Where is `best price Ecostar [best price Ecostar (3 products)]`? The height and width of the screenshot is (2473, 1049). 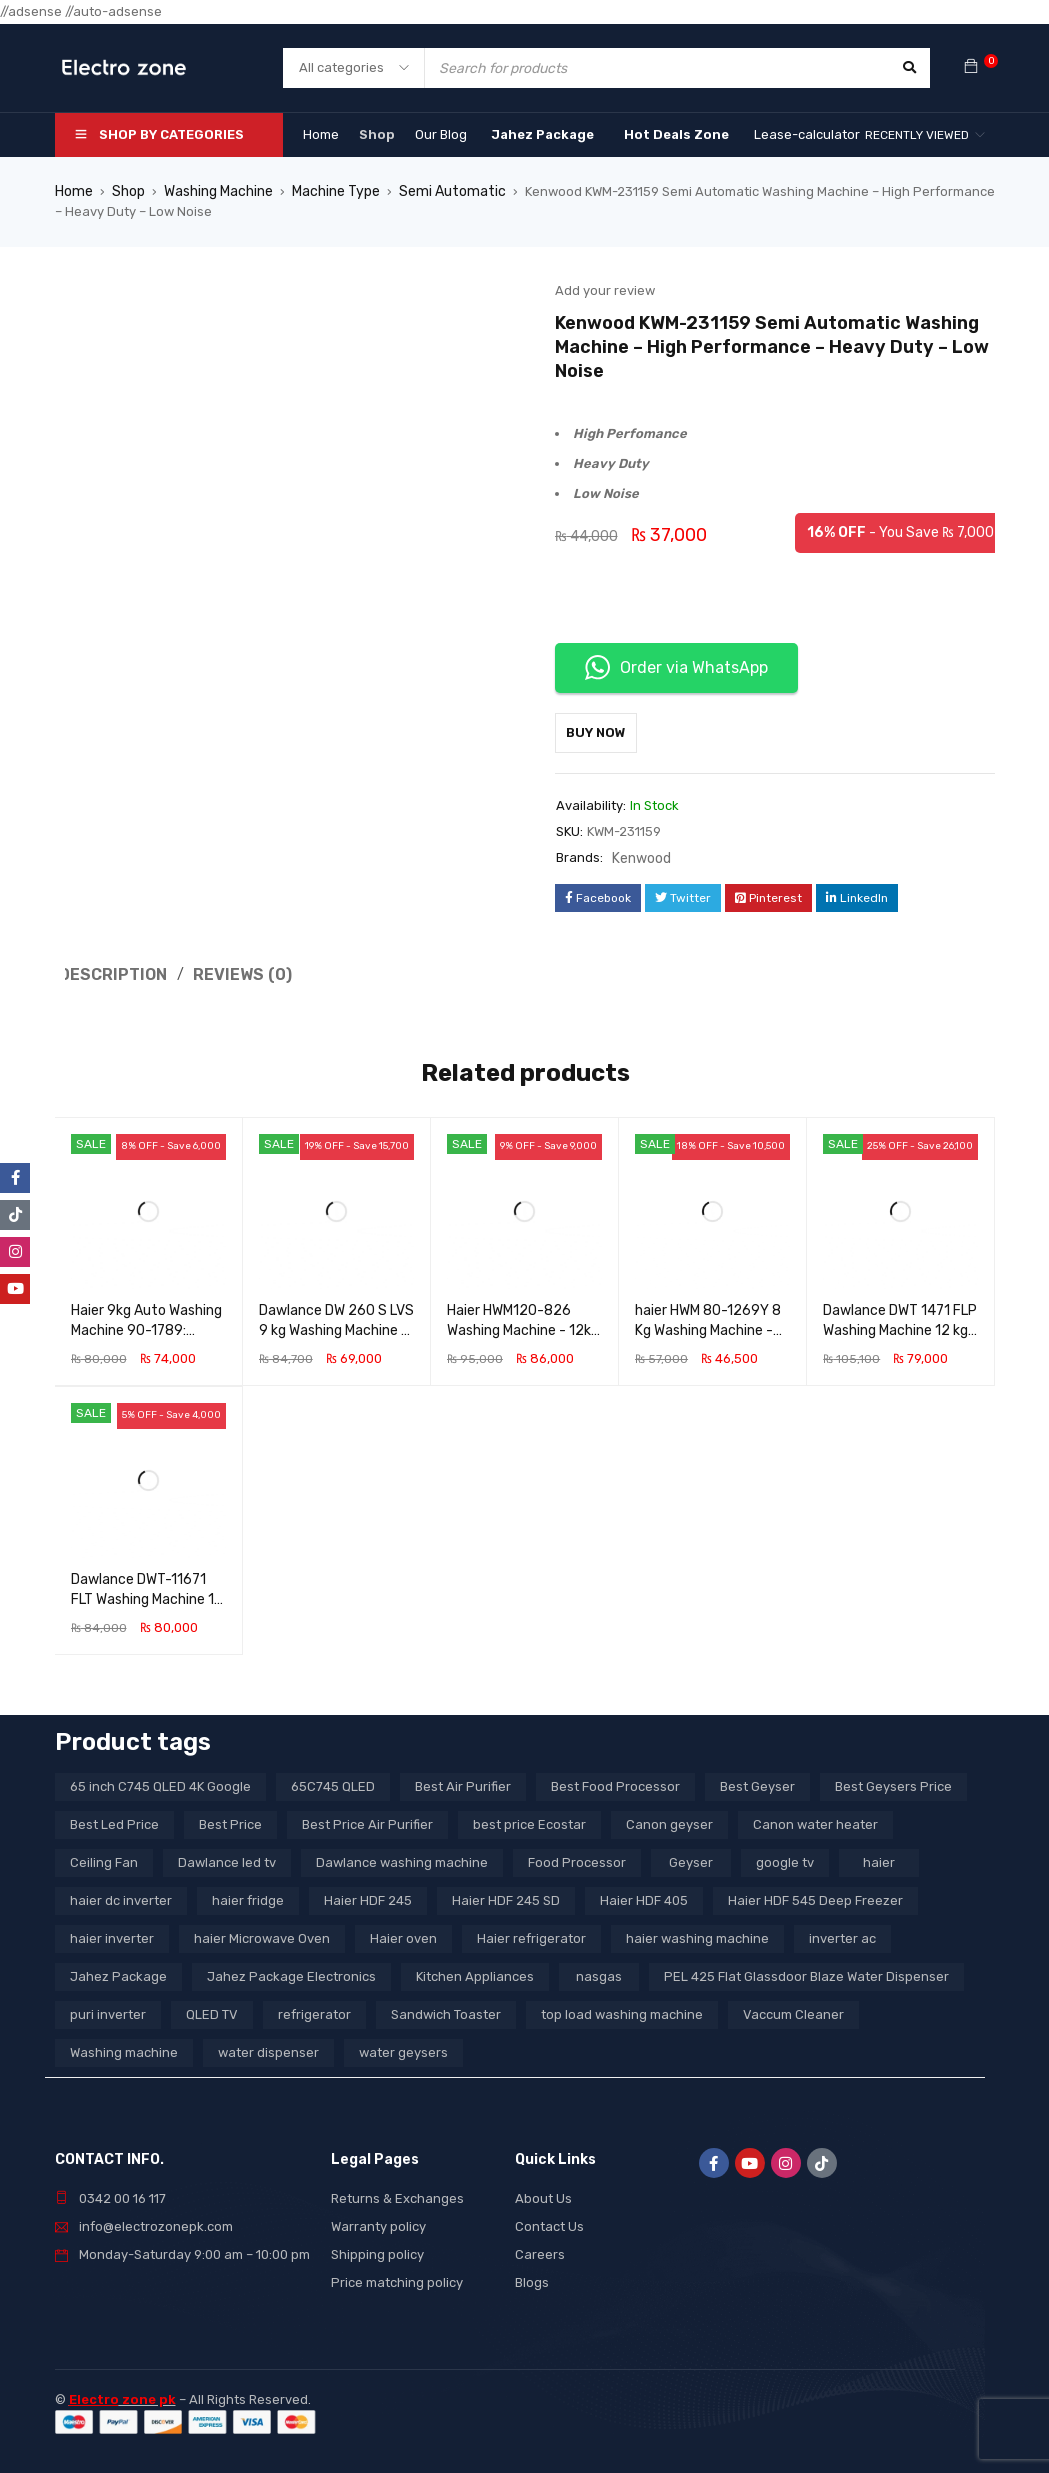 best price Ecostar [best price Ecostar (3 products)] is located at coordinates (529, 1819).